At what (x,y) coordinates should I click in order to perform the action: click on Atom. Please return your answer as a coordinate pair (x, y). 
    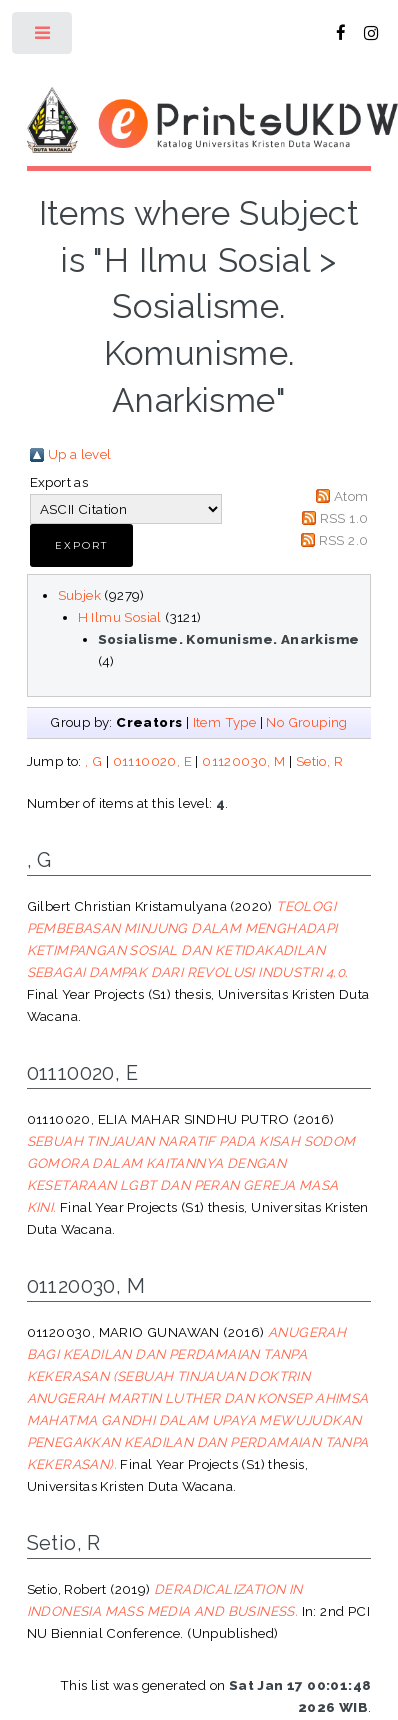
    Looking at the image, I should click on (351, 496).